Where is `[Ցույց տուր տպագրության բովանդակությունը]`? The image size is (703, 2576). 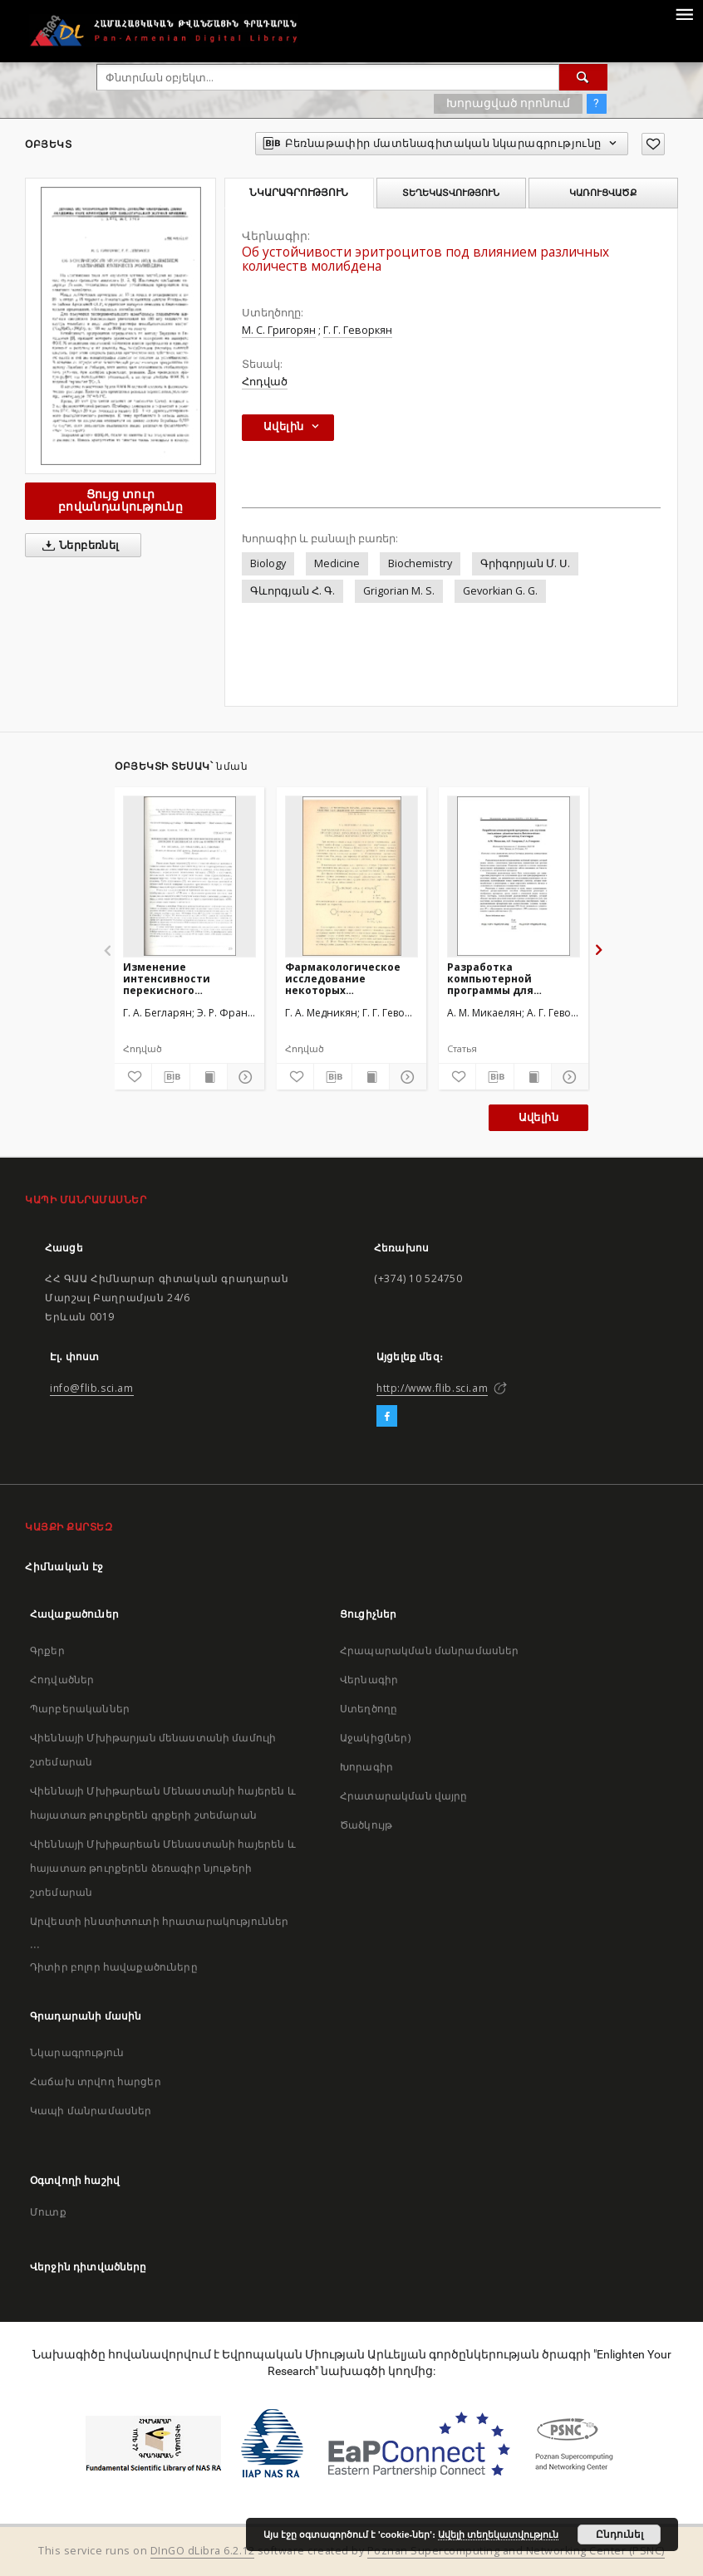
[Ցույց տուր տպագրության բովանդակությունը] is located at coordinates (208, 1077).